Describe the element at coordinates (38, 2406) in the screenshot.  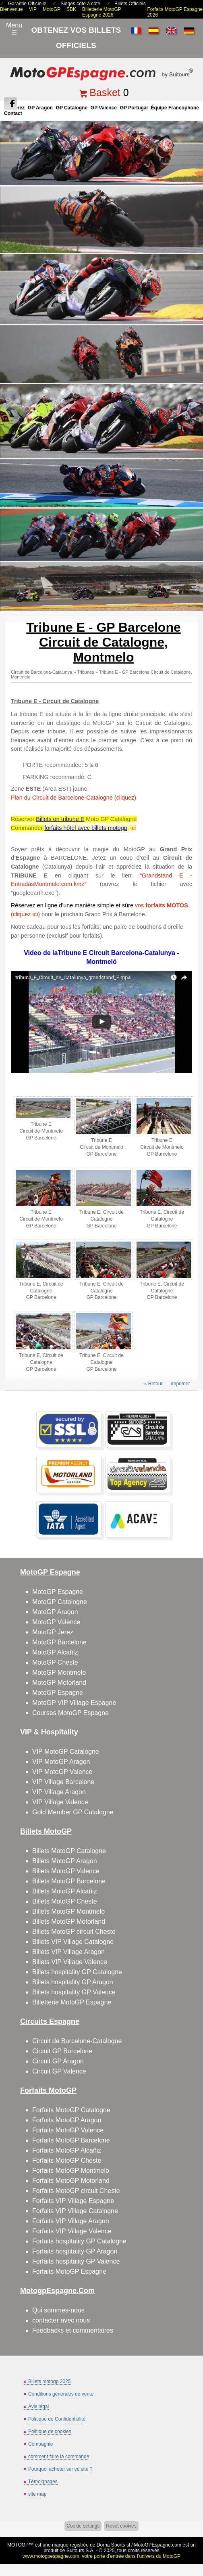
I see `Avis légal` at that location.